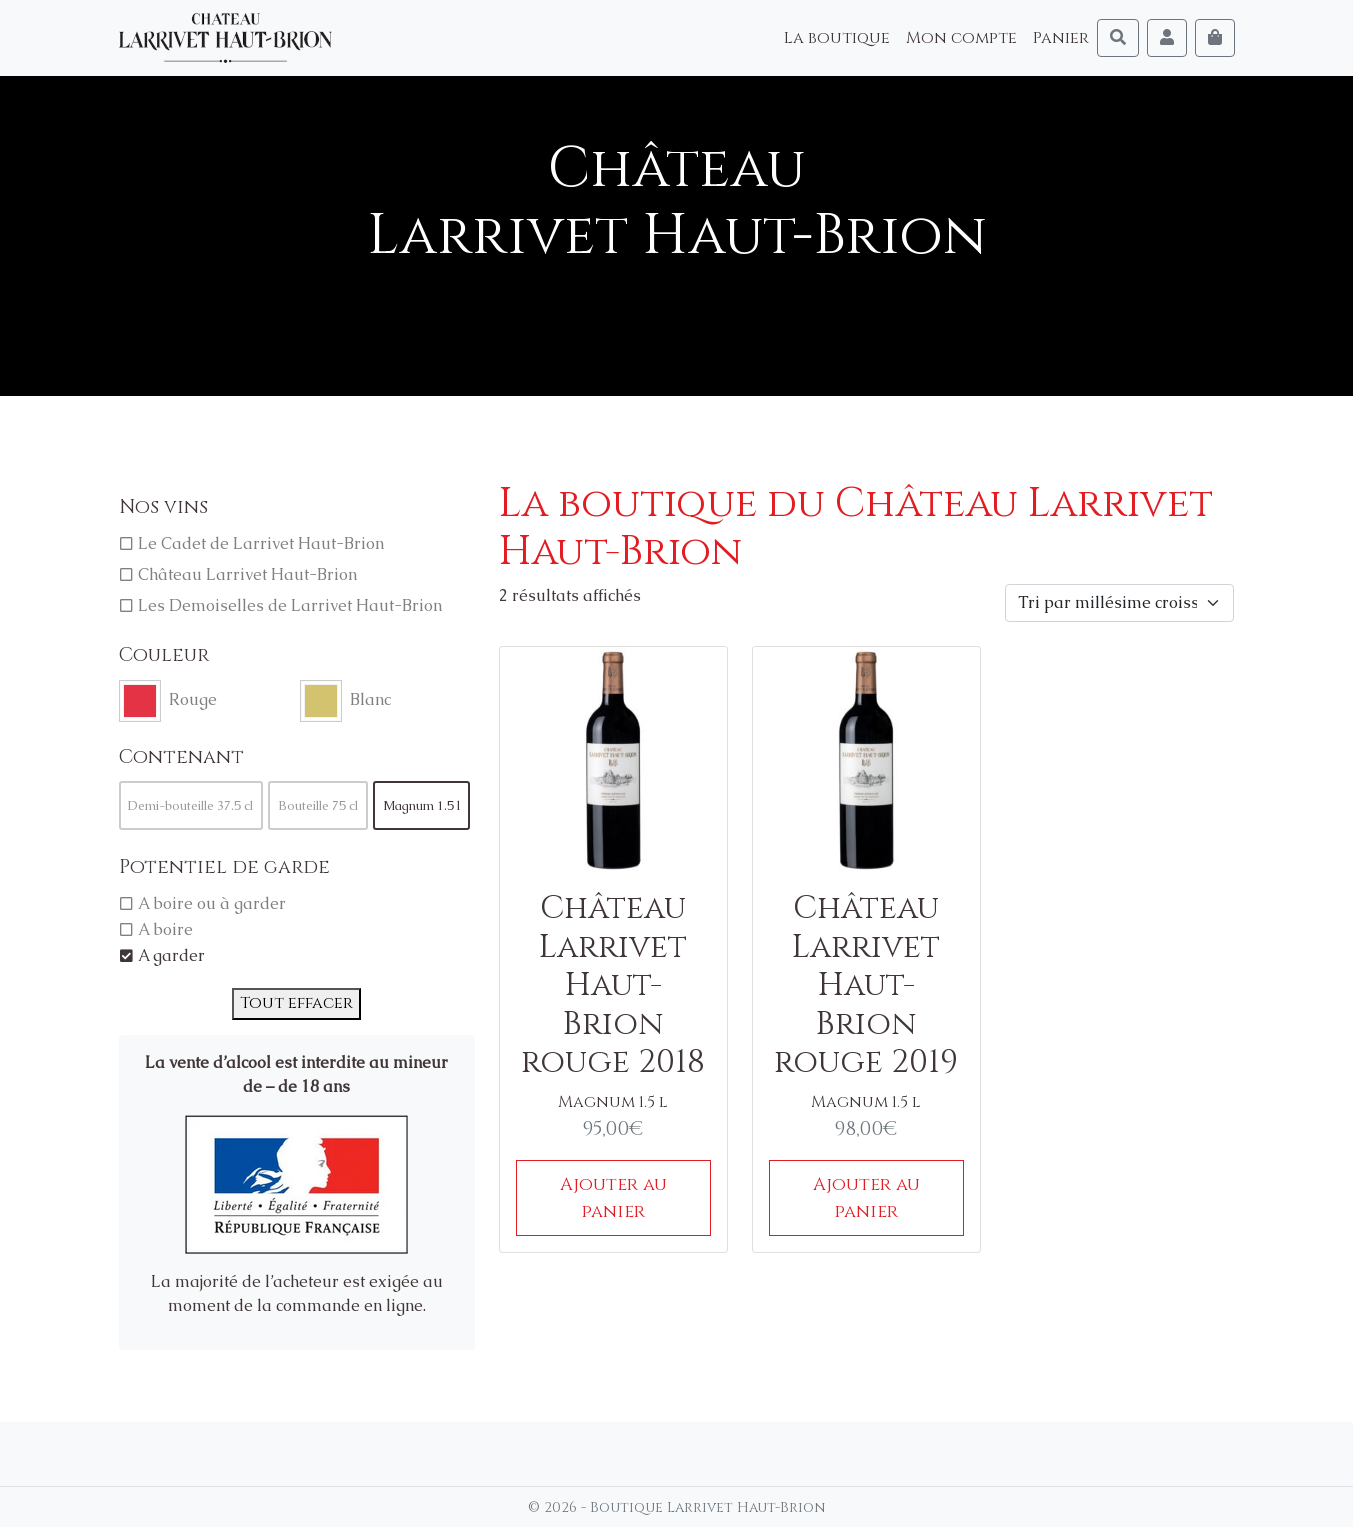 The image size is (1353, 1527). I want to click on [Commande], so click(1119, 603).